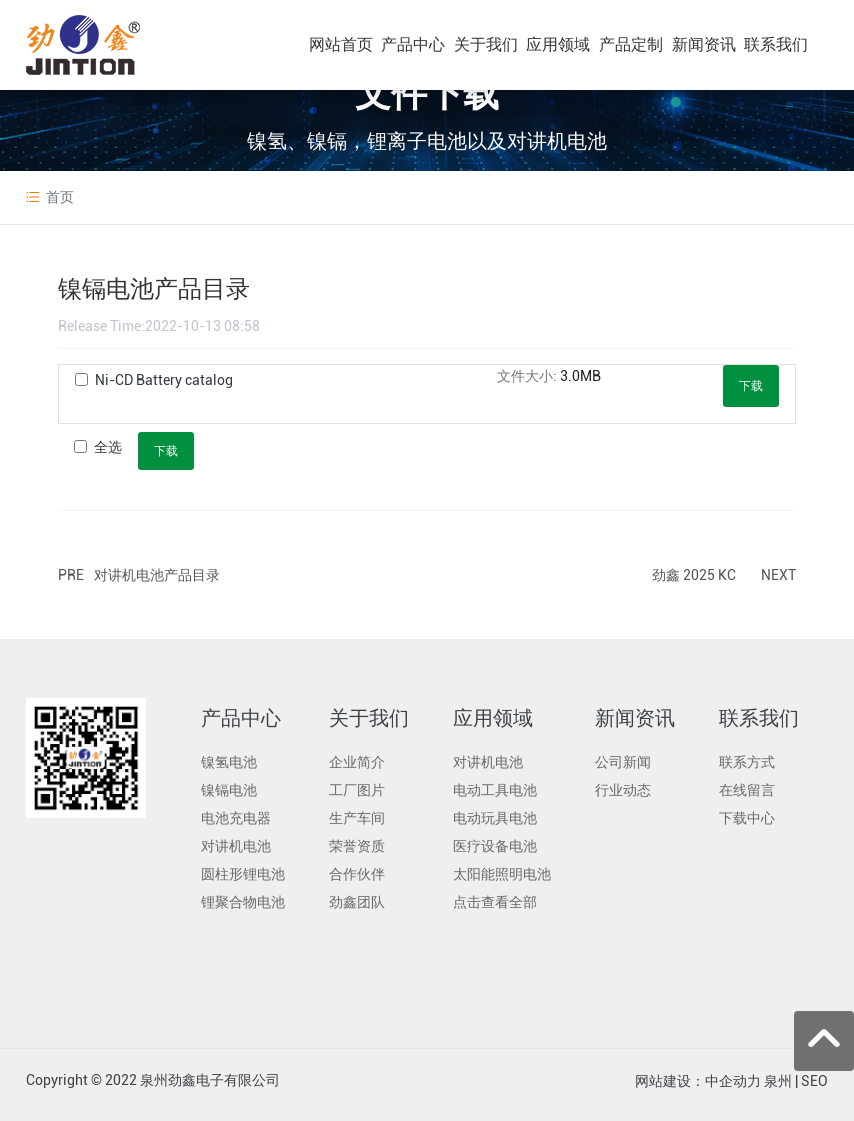  I want to click on 文件下载, so click(427, 94).